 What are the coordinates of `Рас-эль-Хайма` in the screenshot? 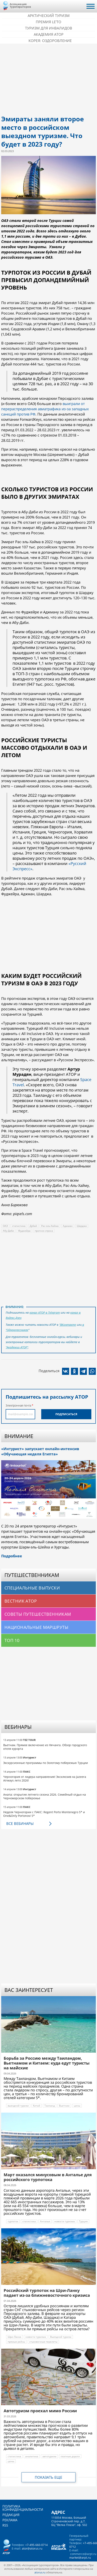 It's located at (50, 1226).